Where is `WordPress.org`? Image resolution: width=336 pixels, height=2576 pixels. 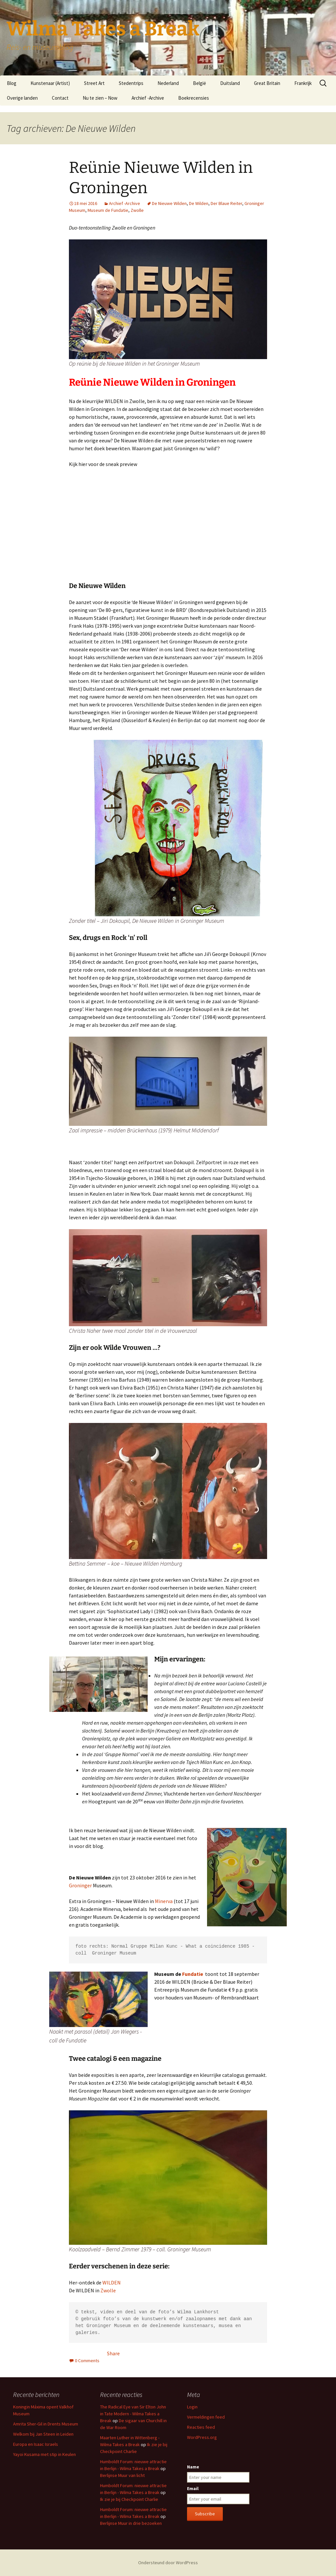 WordPress.org is located at coordinates (202, 2437).